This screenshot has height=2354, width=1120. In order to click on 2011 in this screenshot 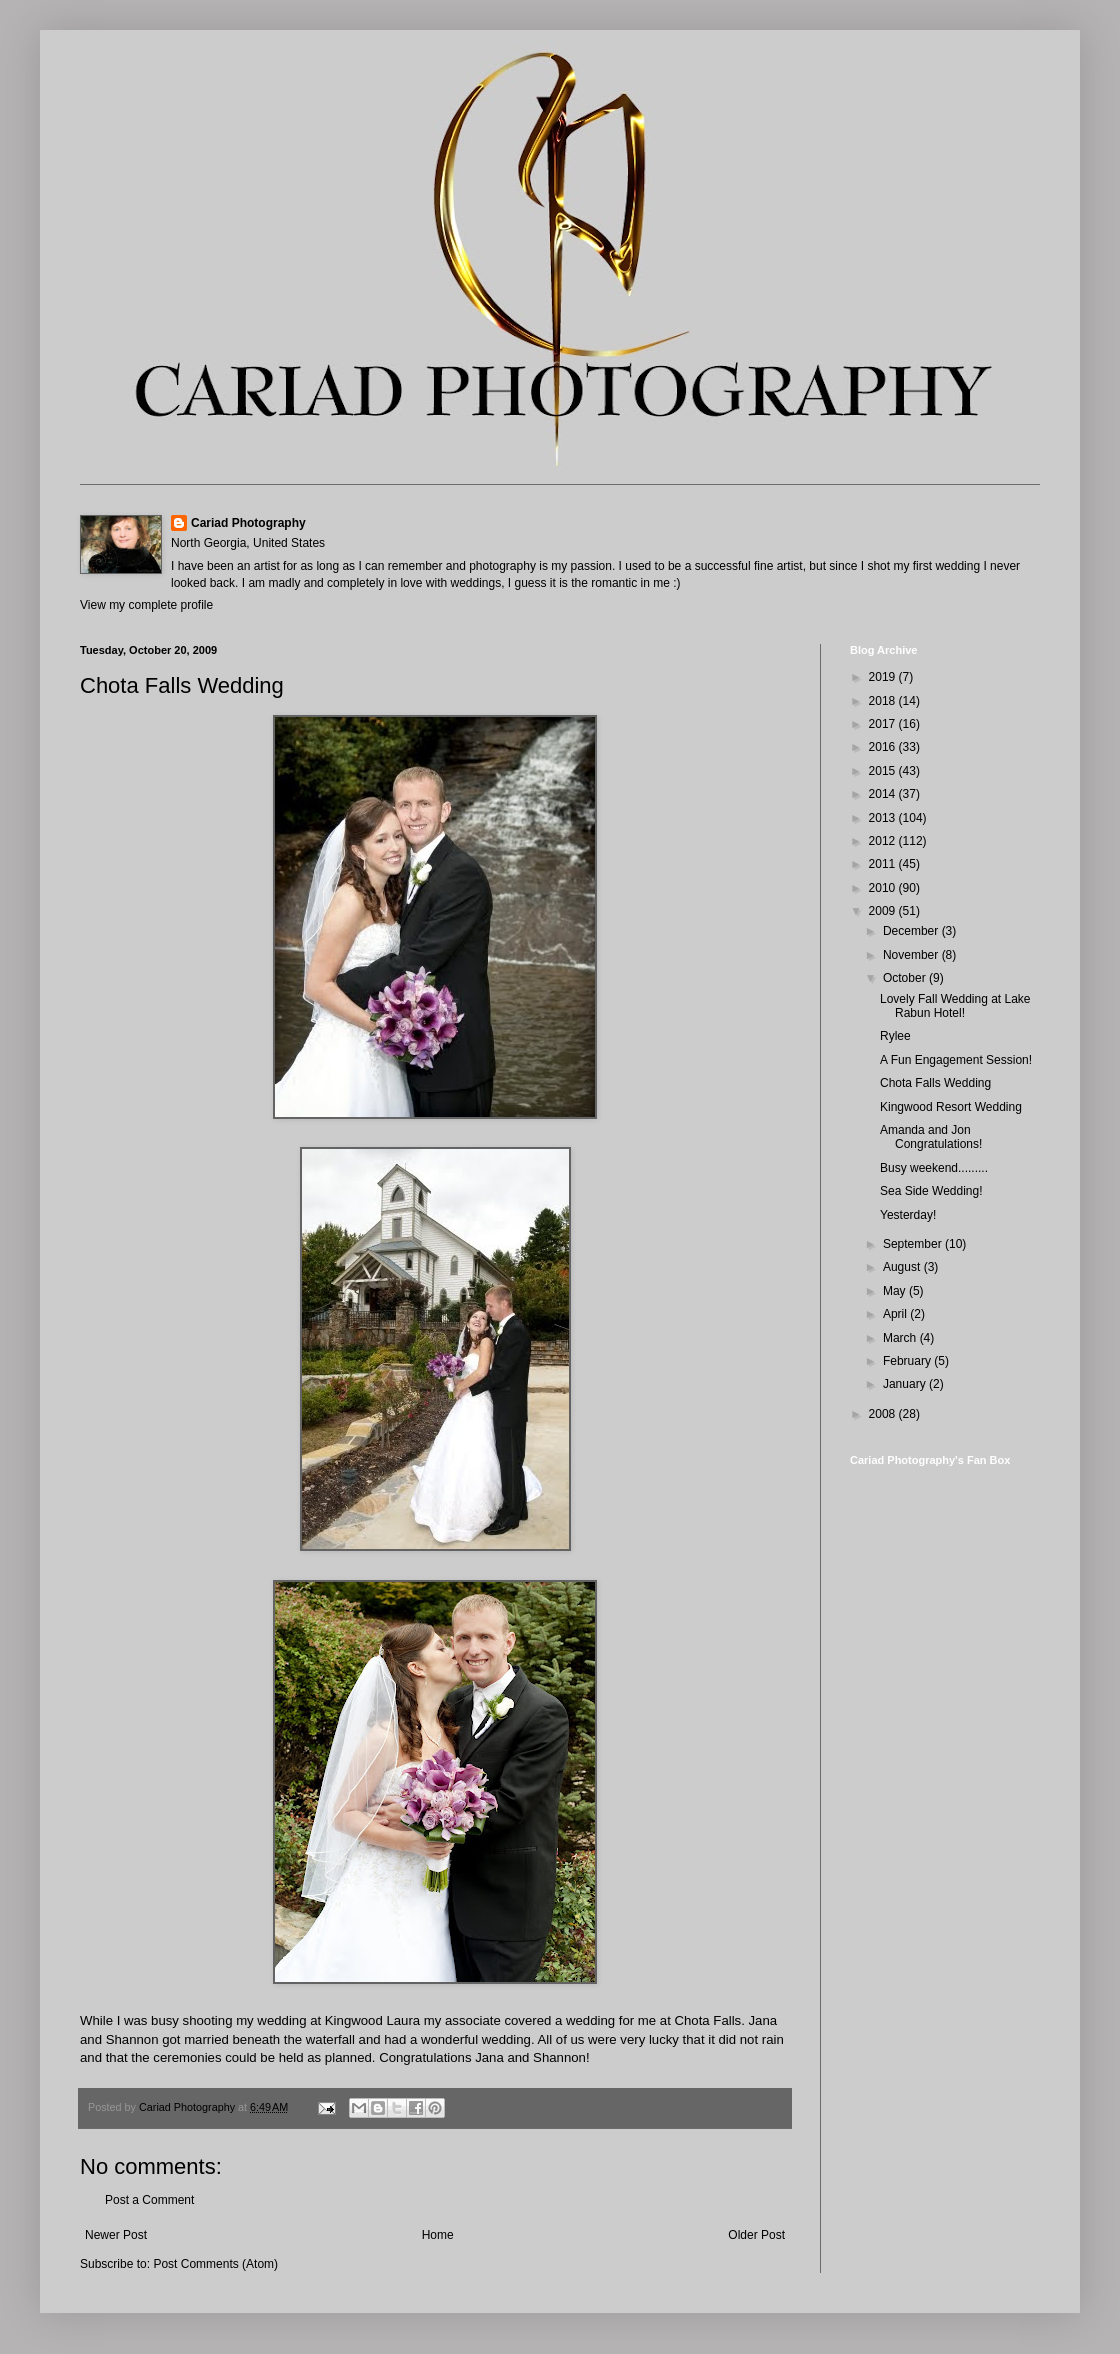, I will do `click(884, 864)`.